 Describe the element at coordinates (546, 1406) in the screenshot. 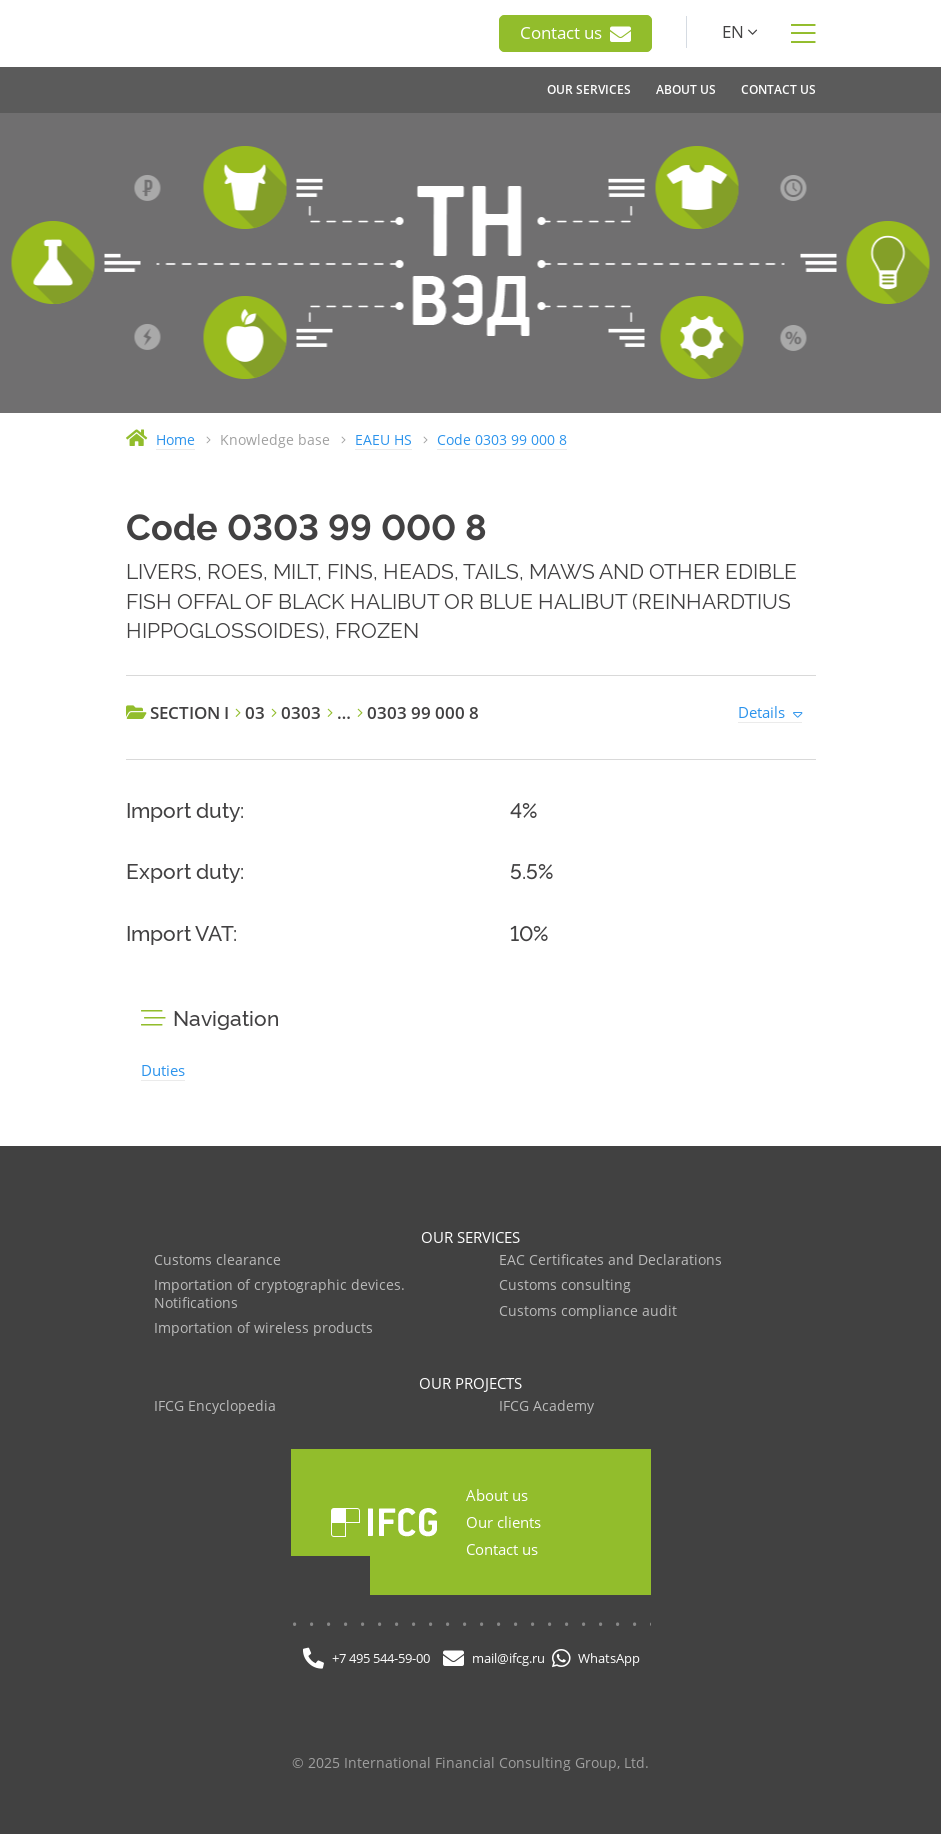

I see `IFCG Academy` at that location.